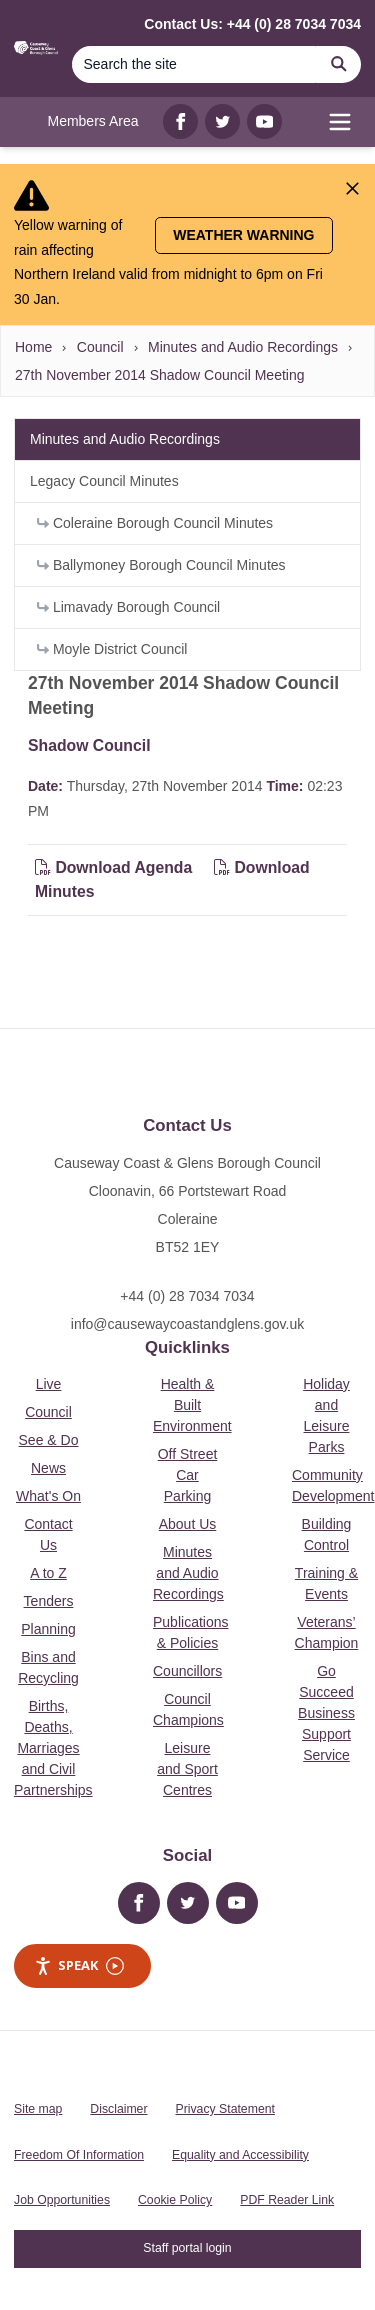 The image size is (375, 2310). Describe the element at coordinates (240, 2155) in the screenshot. I see `Equality and Accessibility` at that location.